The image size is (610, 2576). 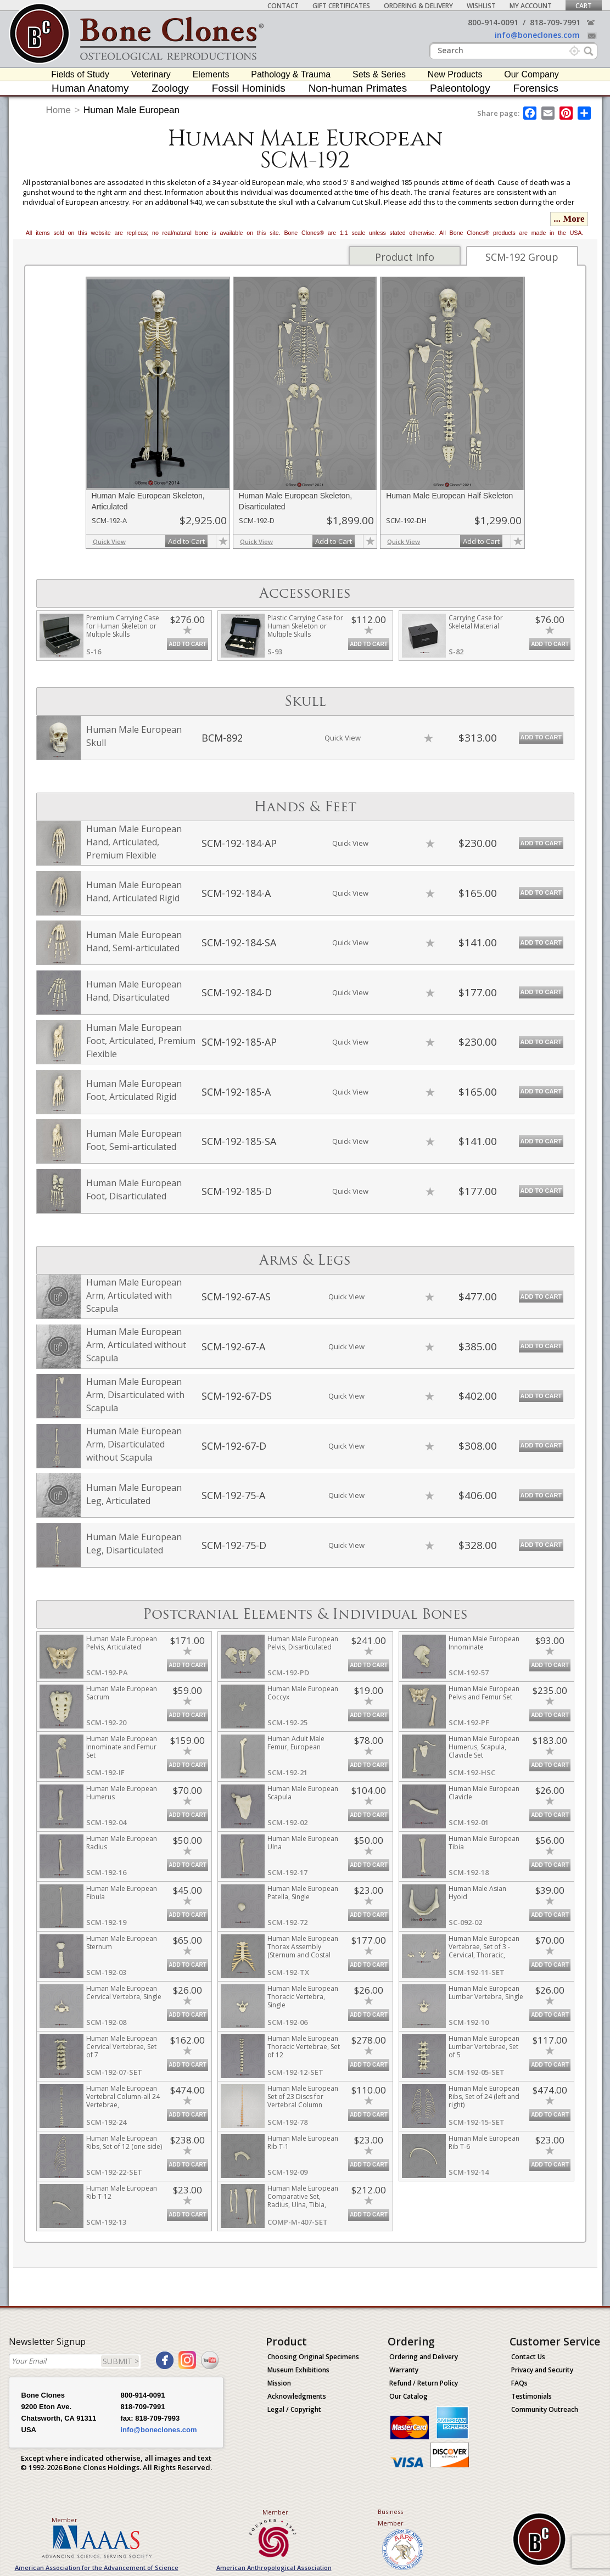 I want to click on Gift Certificates, so click(x=341, y=5).